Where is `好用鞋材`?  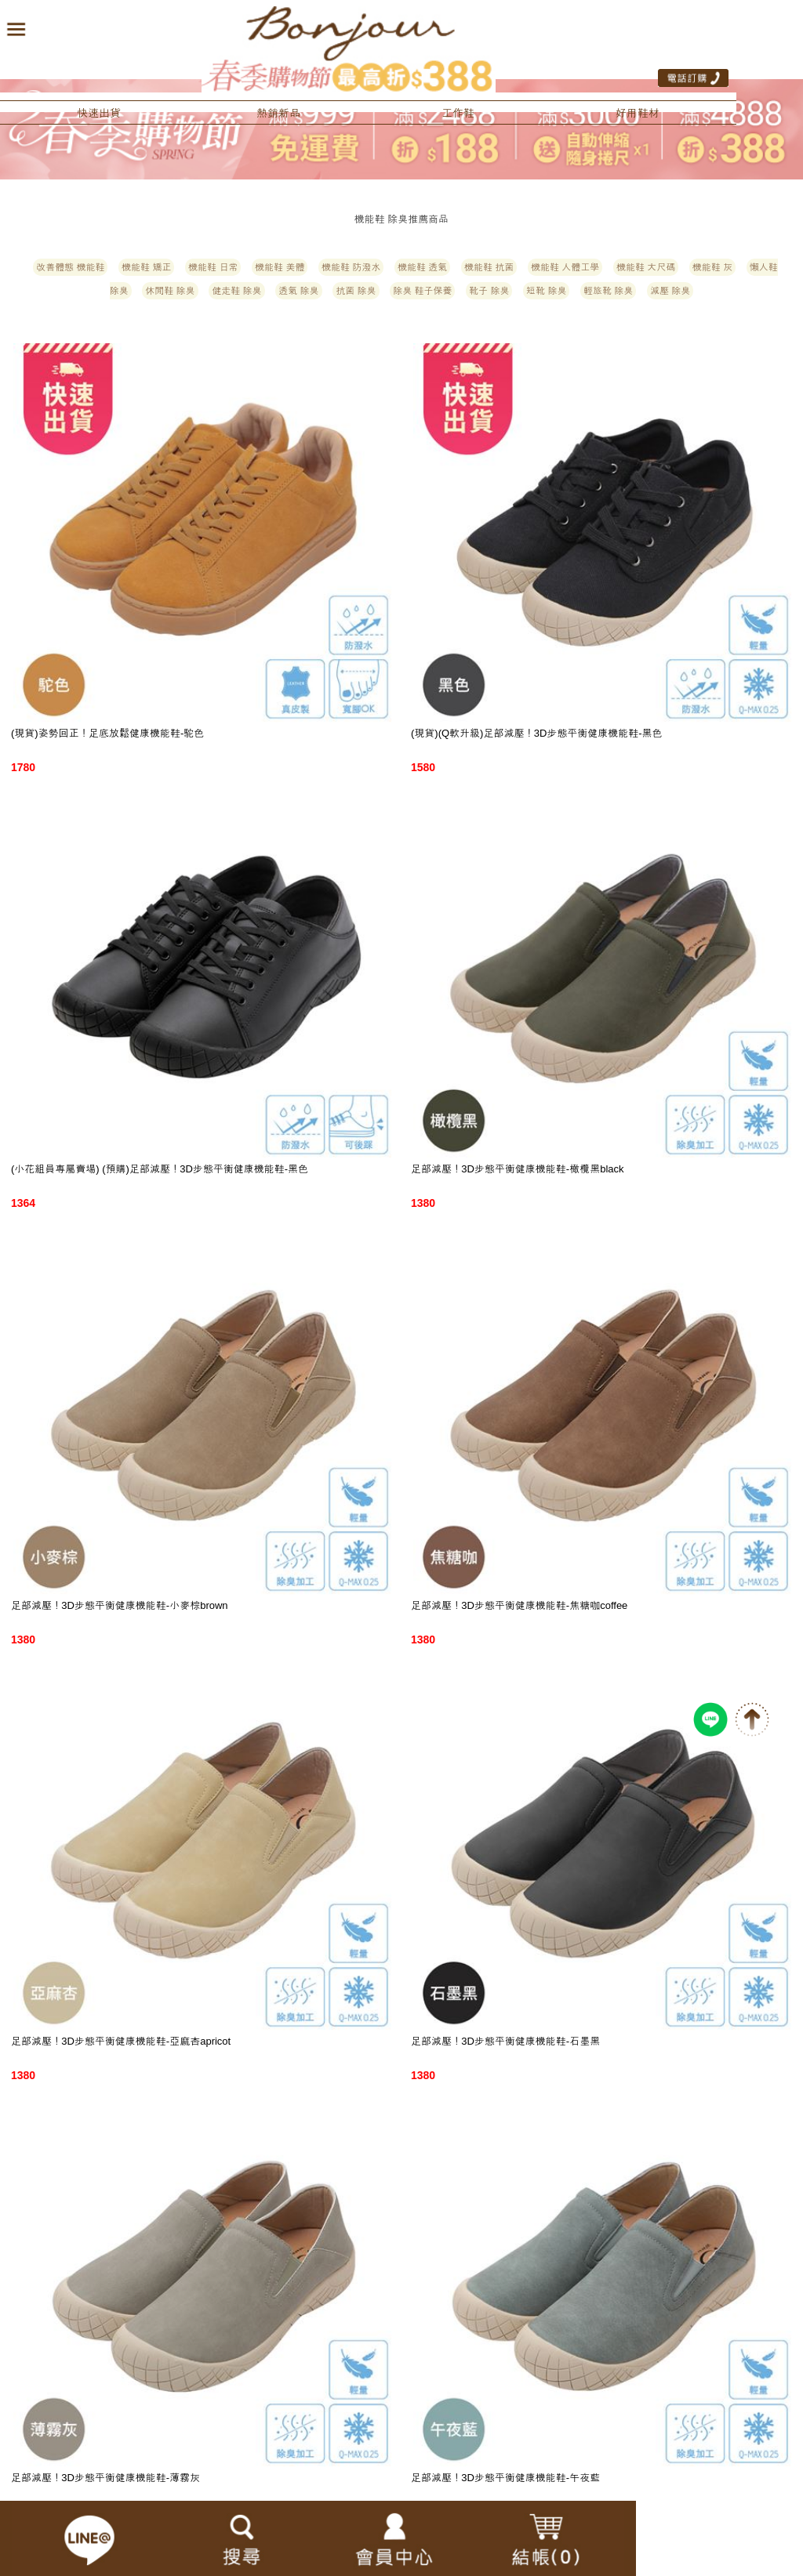
好用鞋材 is located at coordinates (637, 113).